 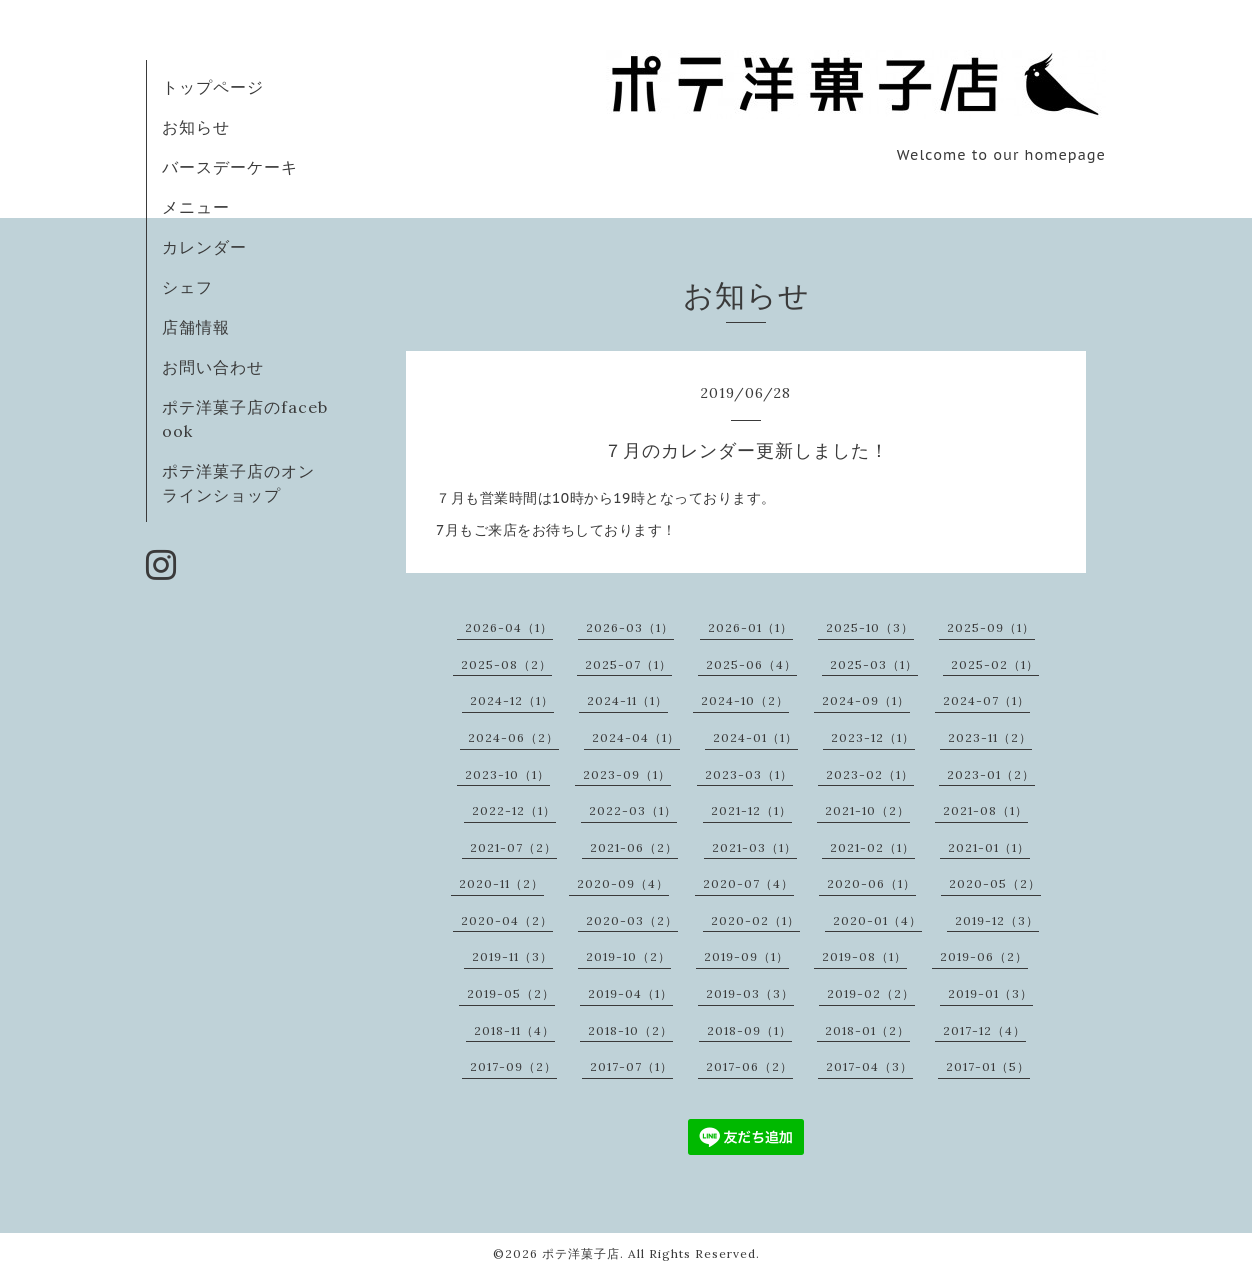 What do you see at coordinates (867, 810) in the screenshot?
I see `2021-10（2）` at bounding box center [867, 810].